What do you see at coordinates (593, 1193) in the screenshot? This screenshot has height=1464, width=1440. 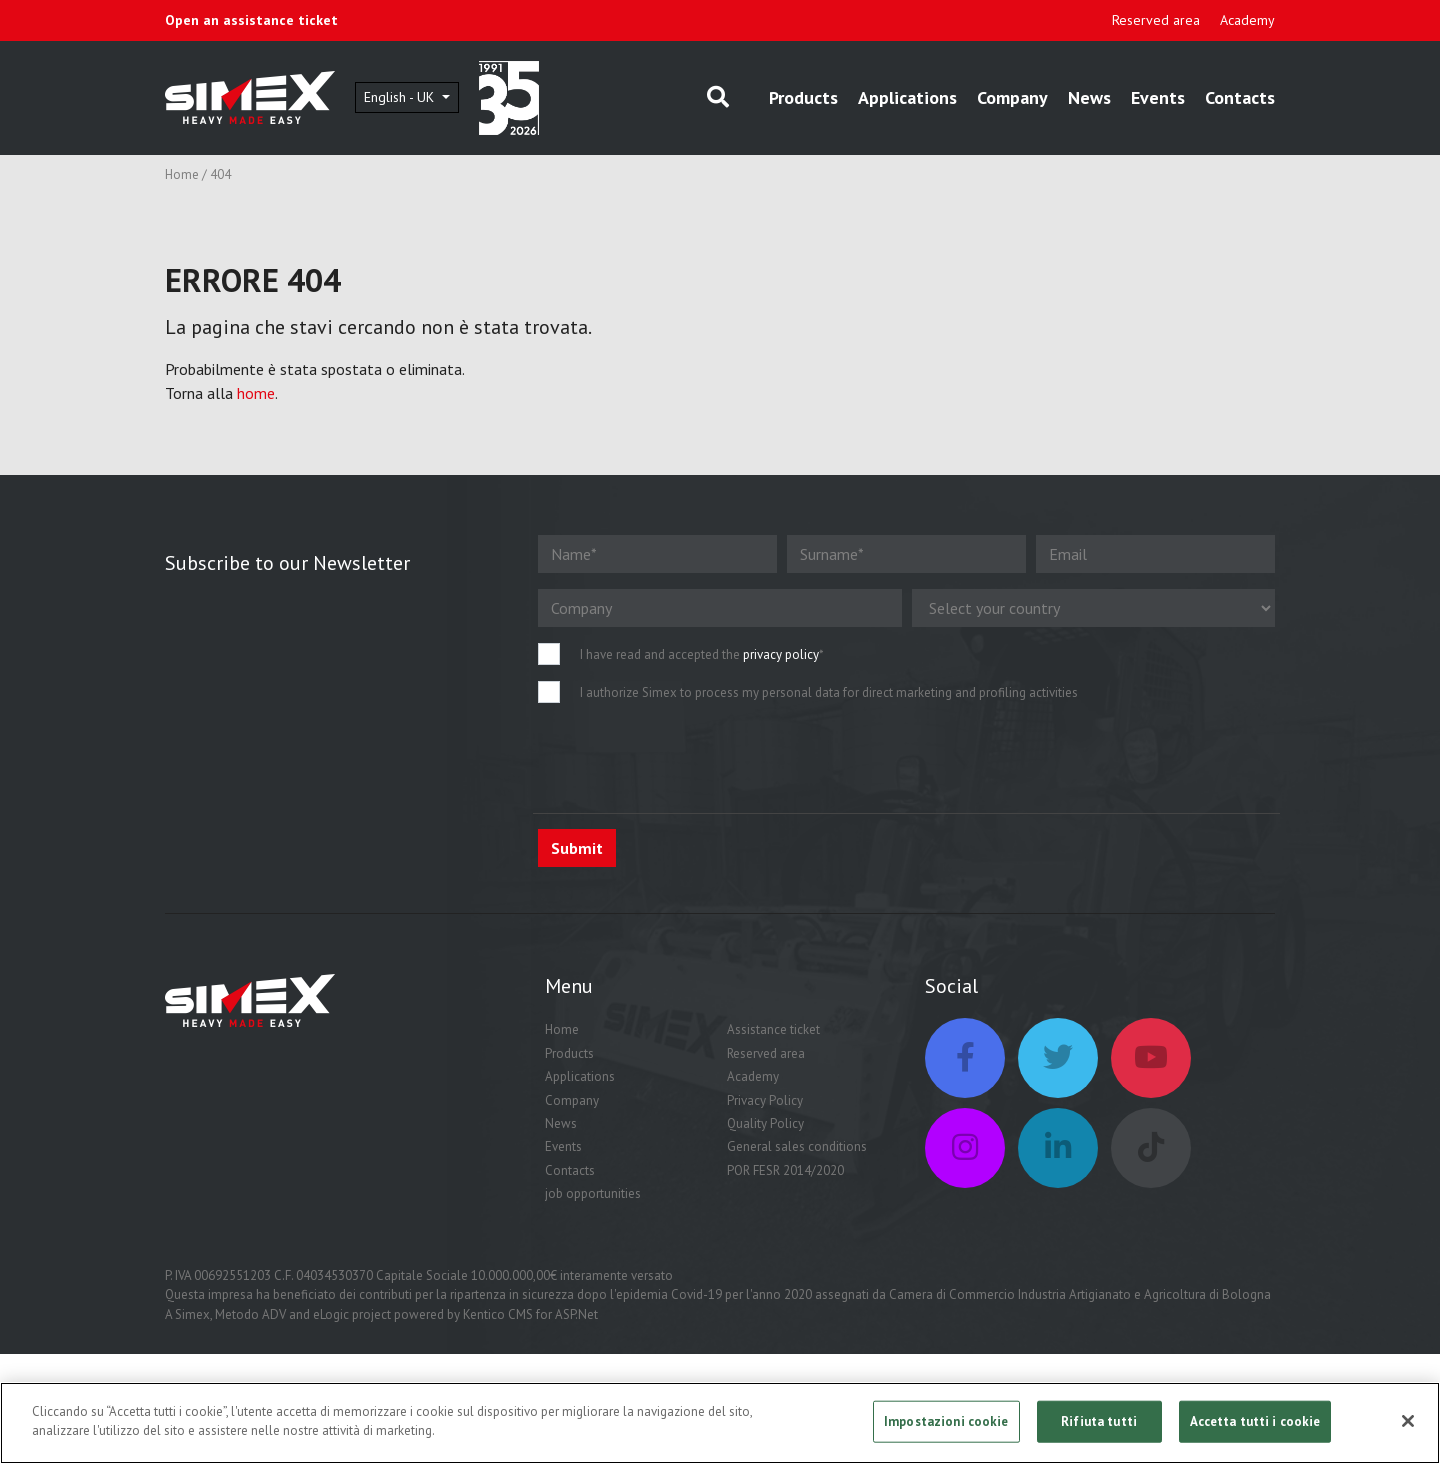 I see `job opportunities` at bounding box center [593, 1193].